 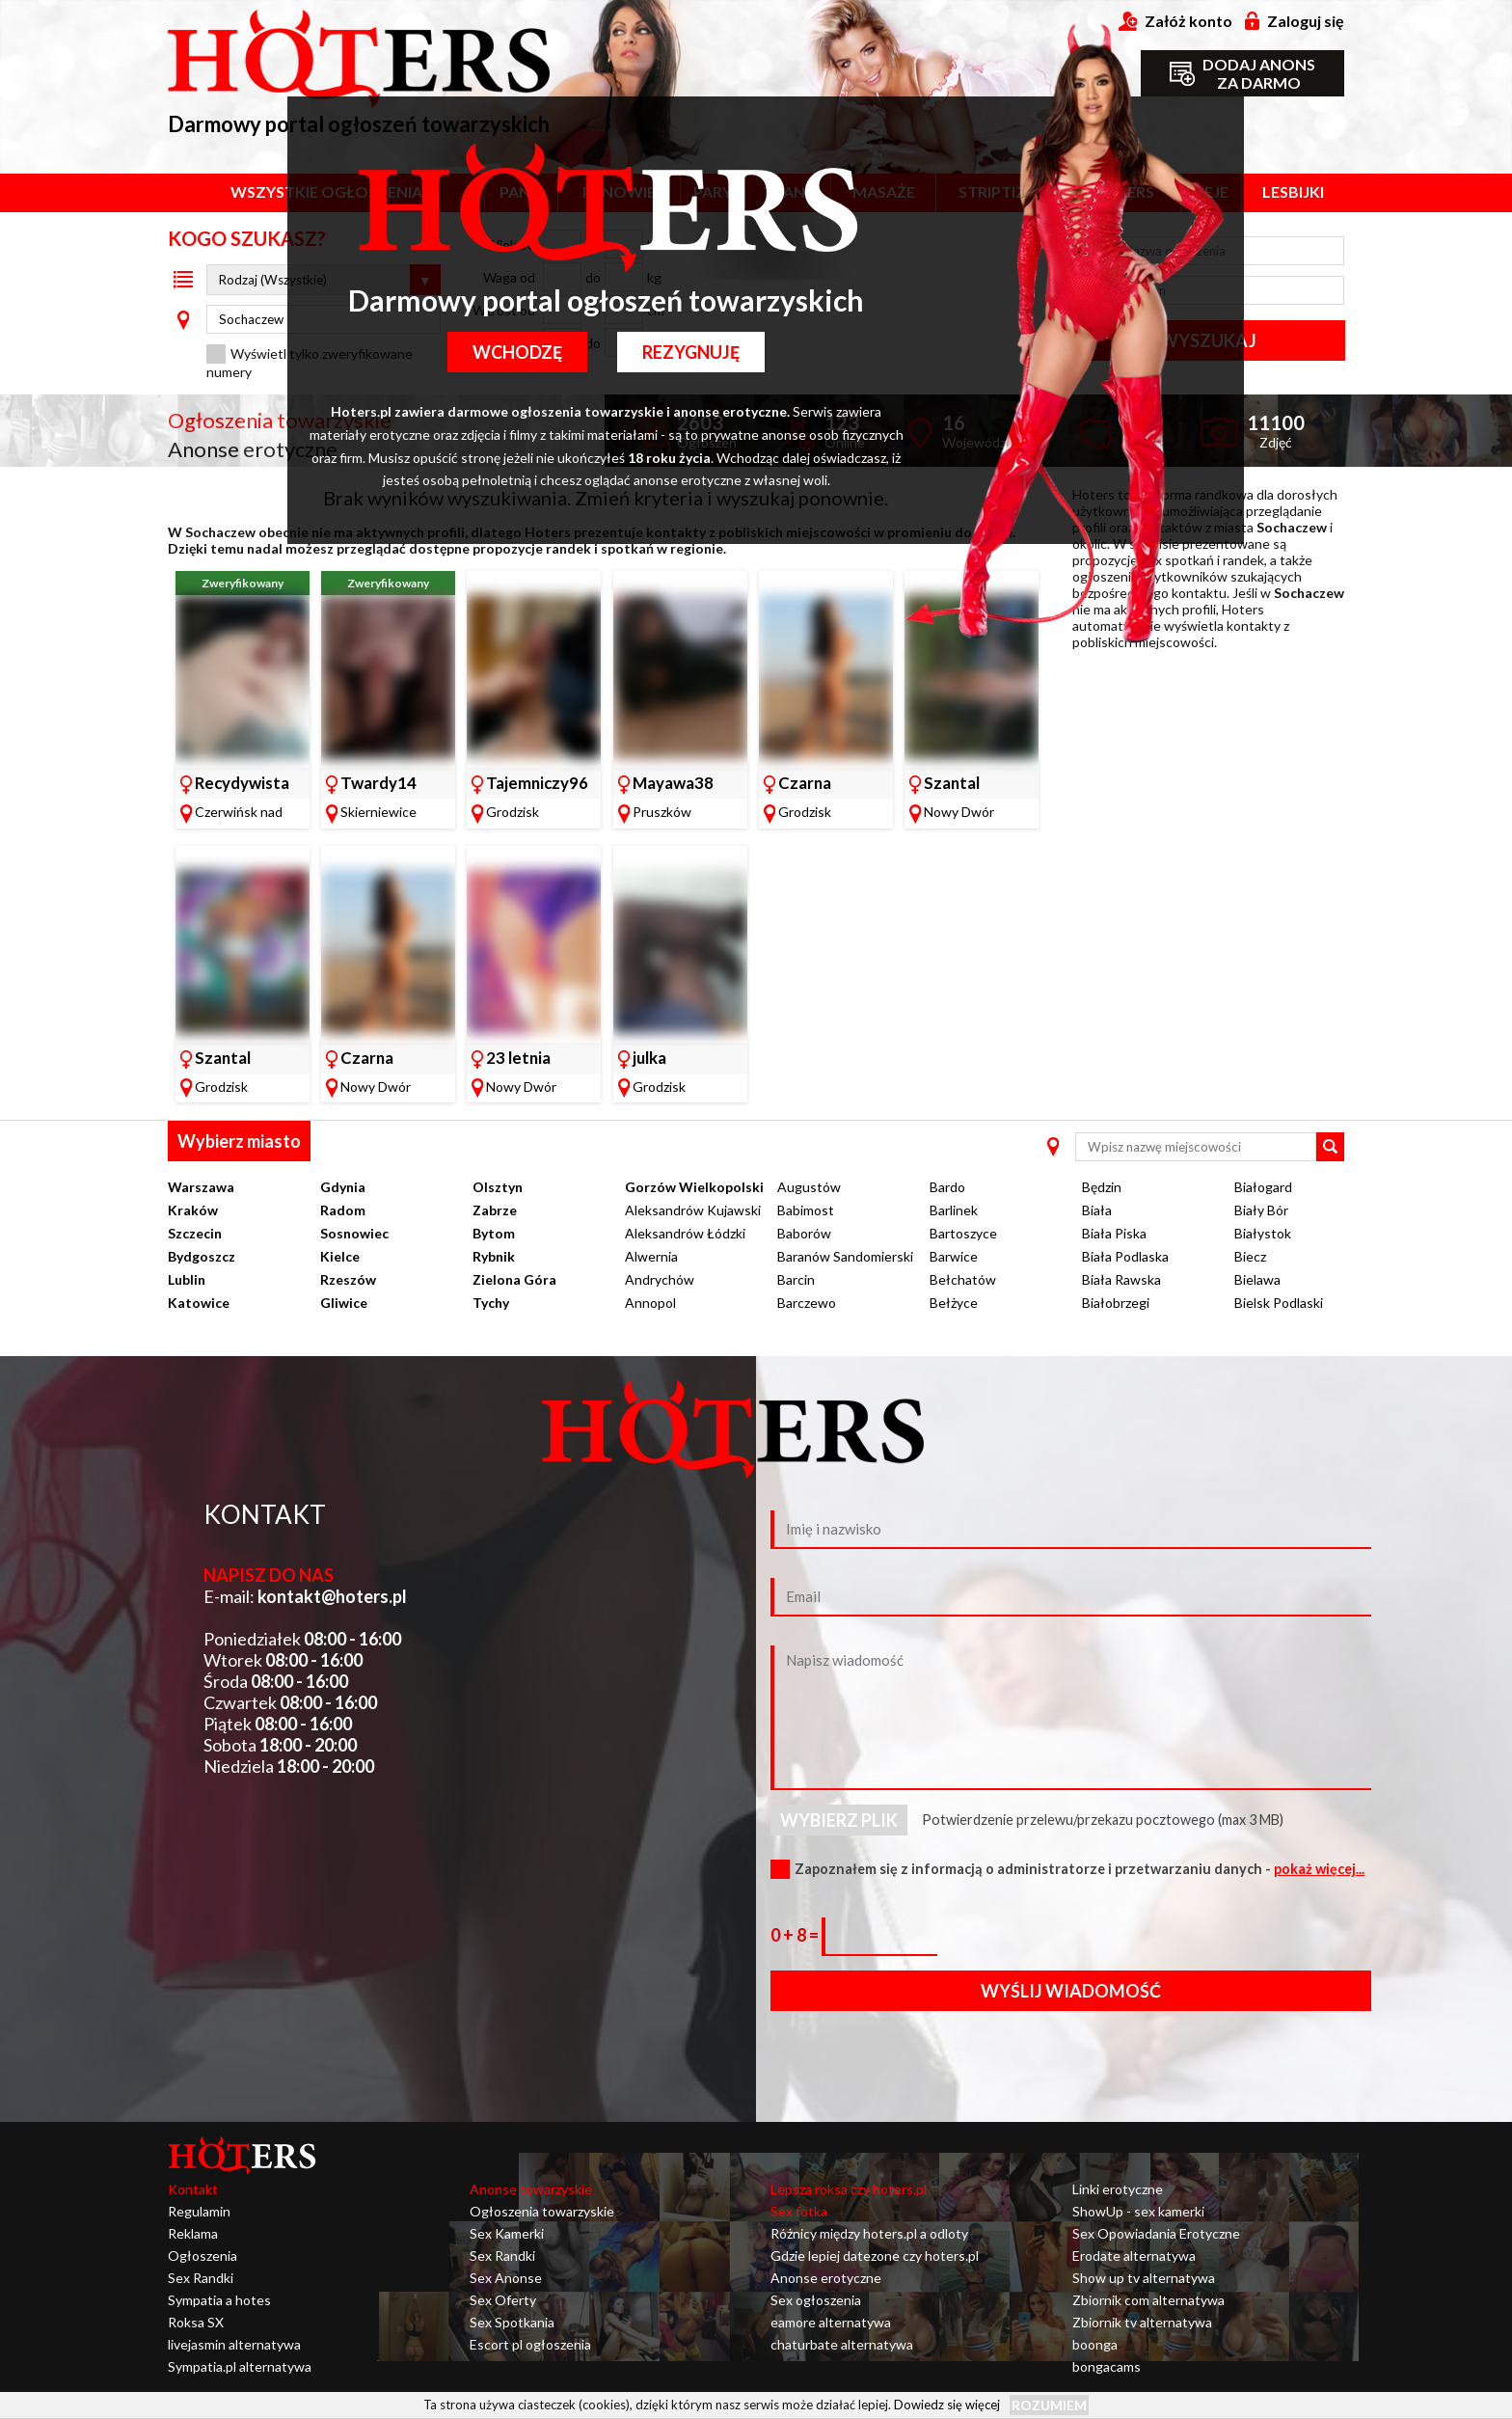 What do you see at coordinates (1142, 2322) in the screenshot?
I see `Zbiornik tv alternatywa` at bounding box center [1142, 2322].